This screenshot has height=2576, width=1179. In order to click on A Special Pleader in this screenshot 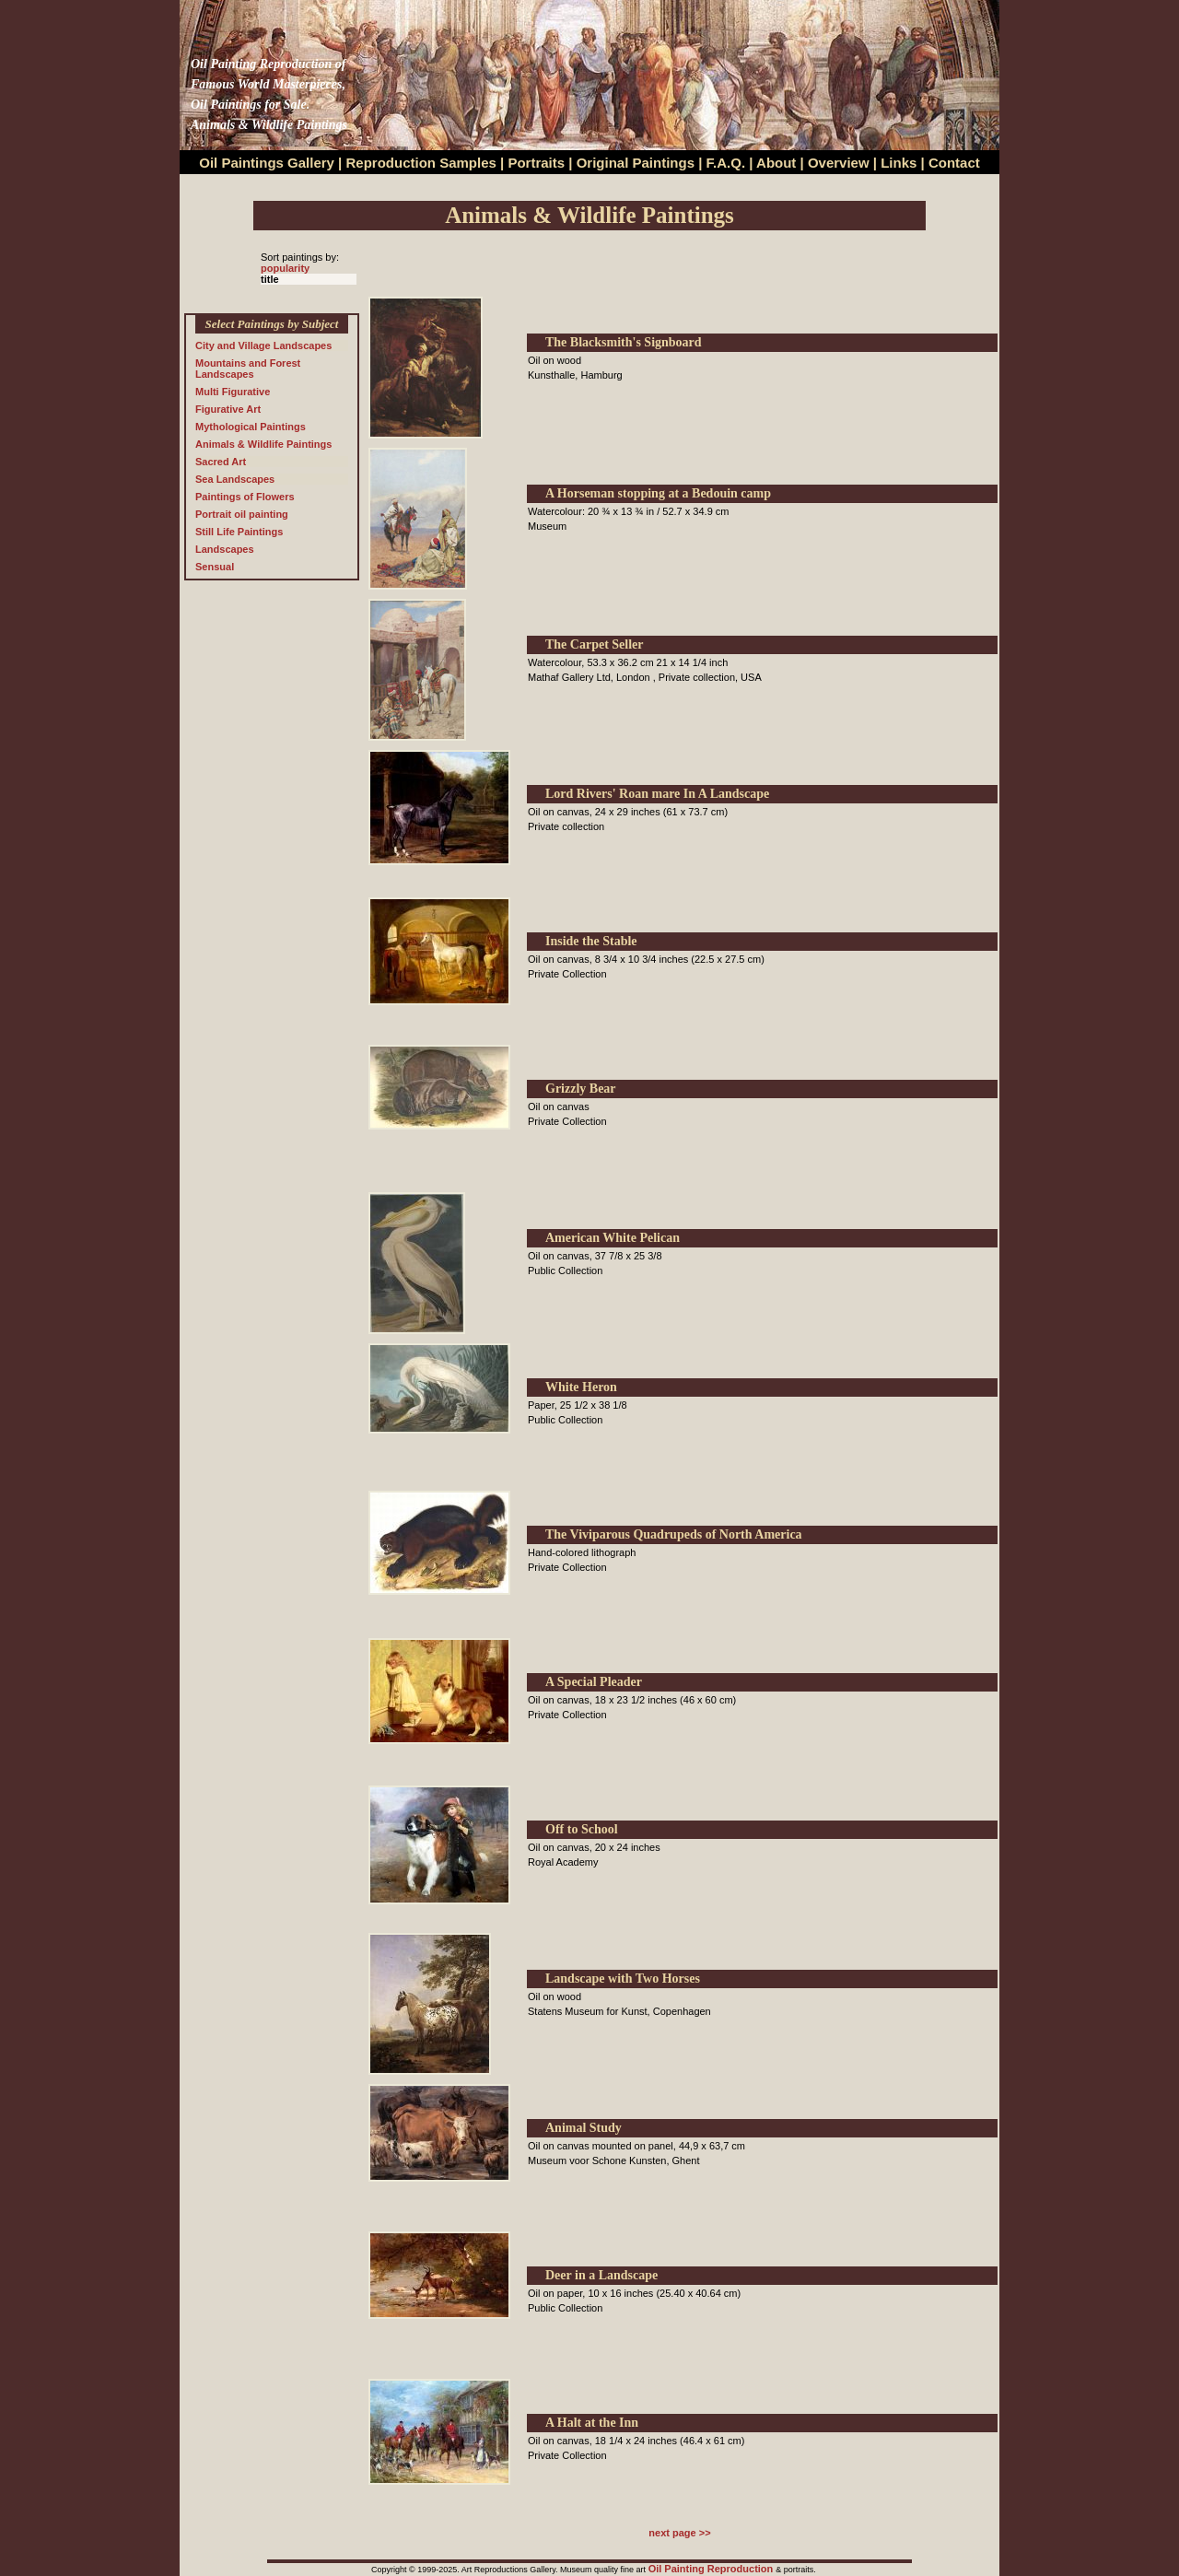, I will do `click(593, 1682)`.